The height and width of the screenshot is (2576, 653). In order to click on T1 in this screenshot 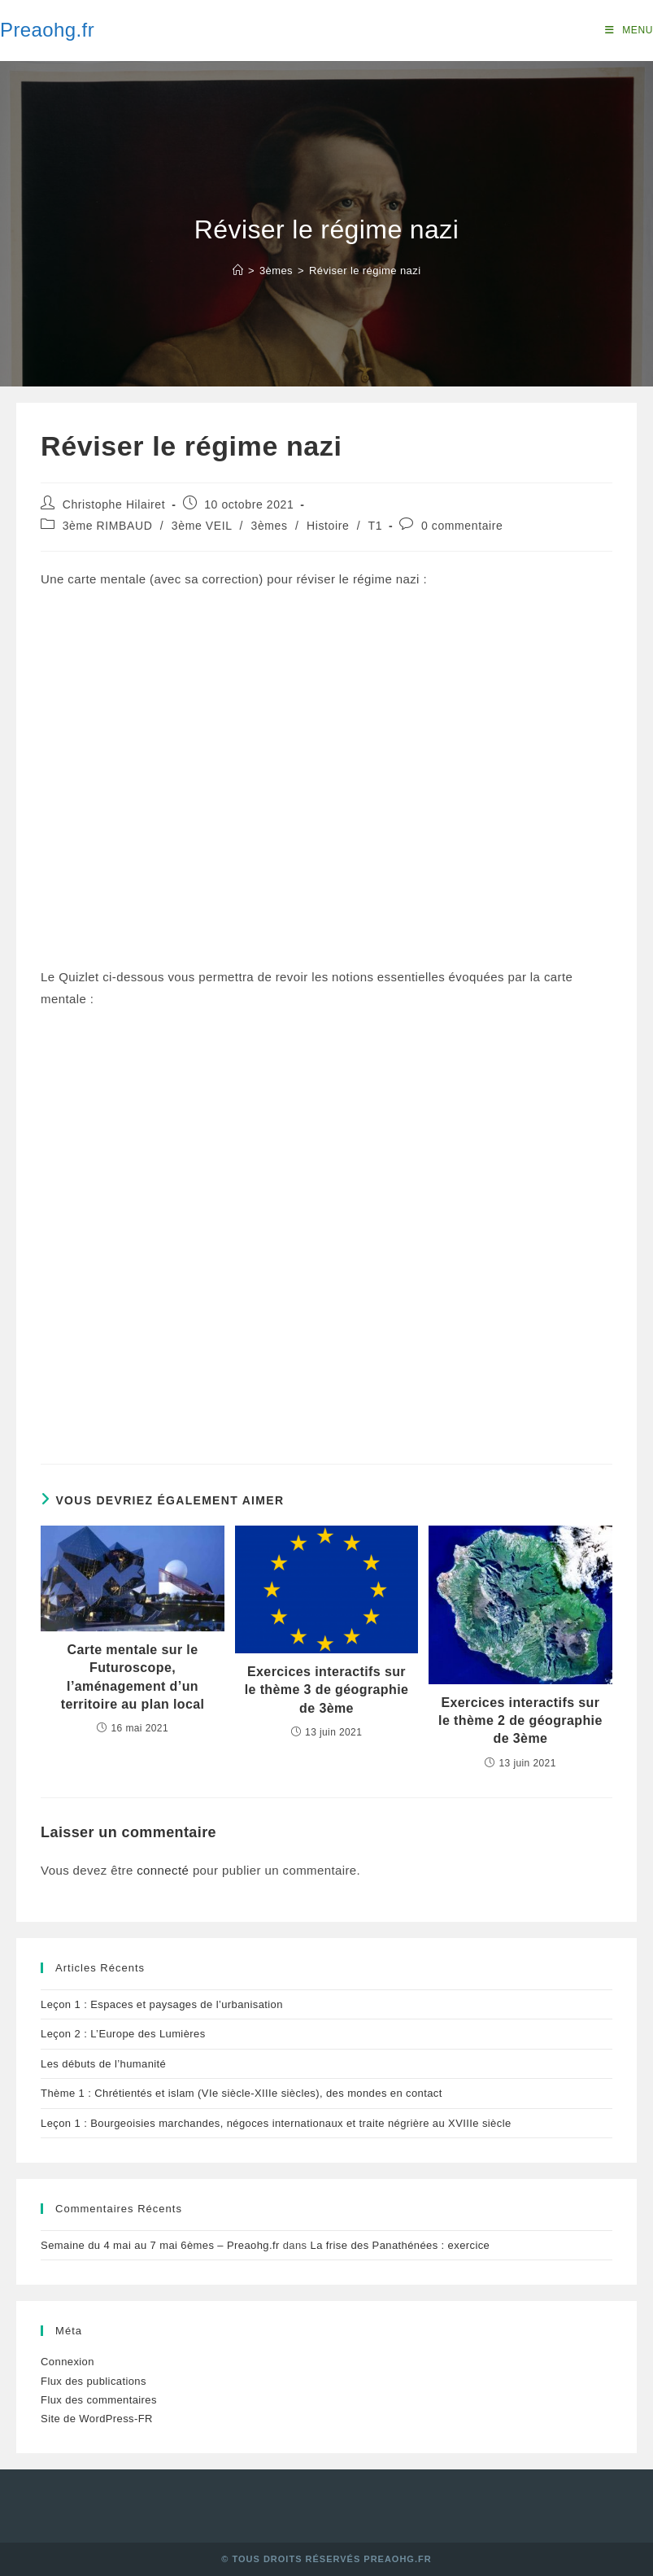, I will do `click(375, 525)`.